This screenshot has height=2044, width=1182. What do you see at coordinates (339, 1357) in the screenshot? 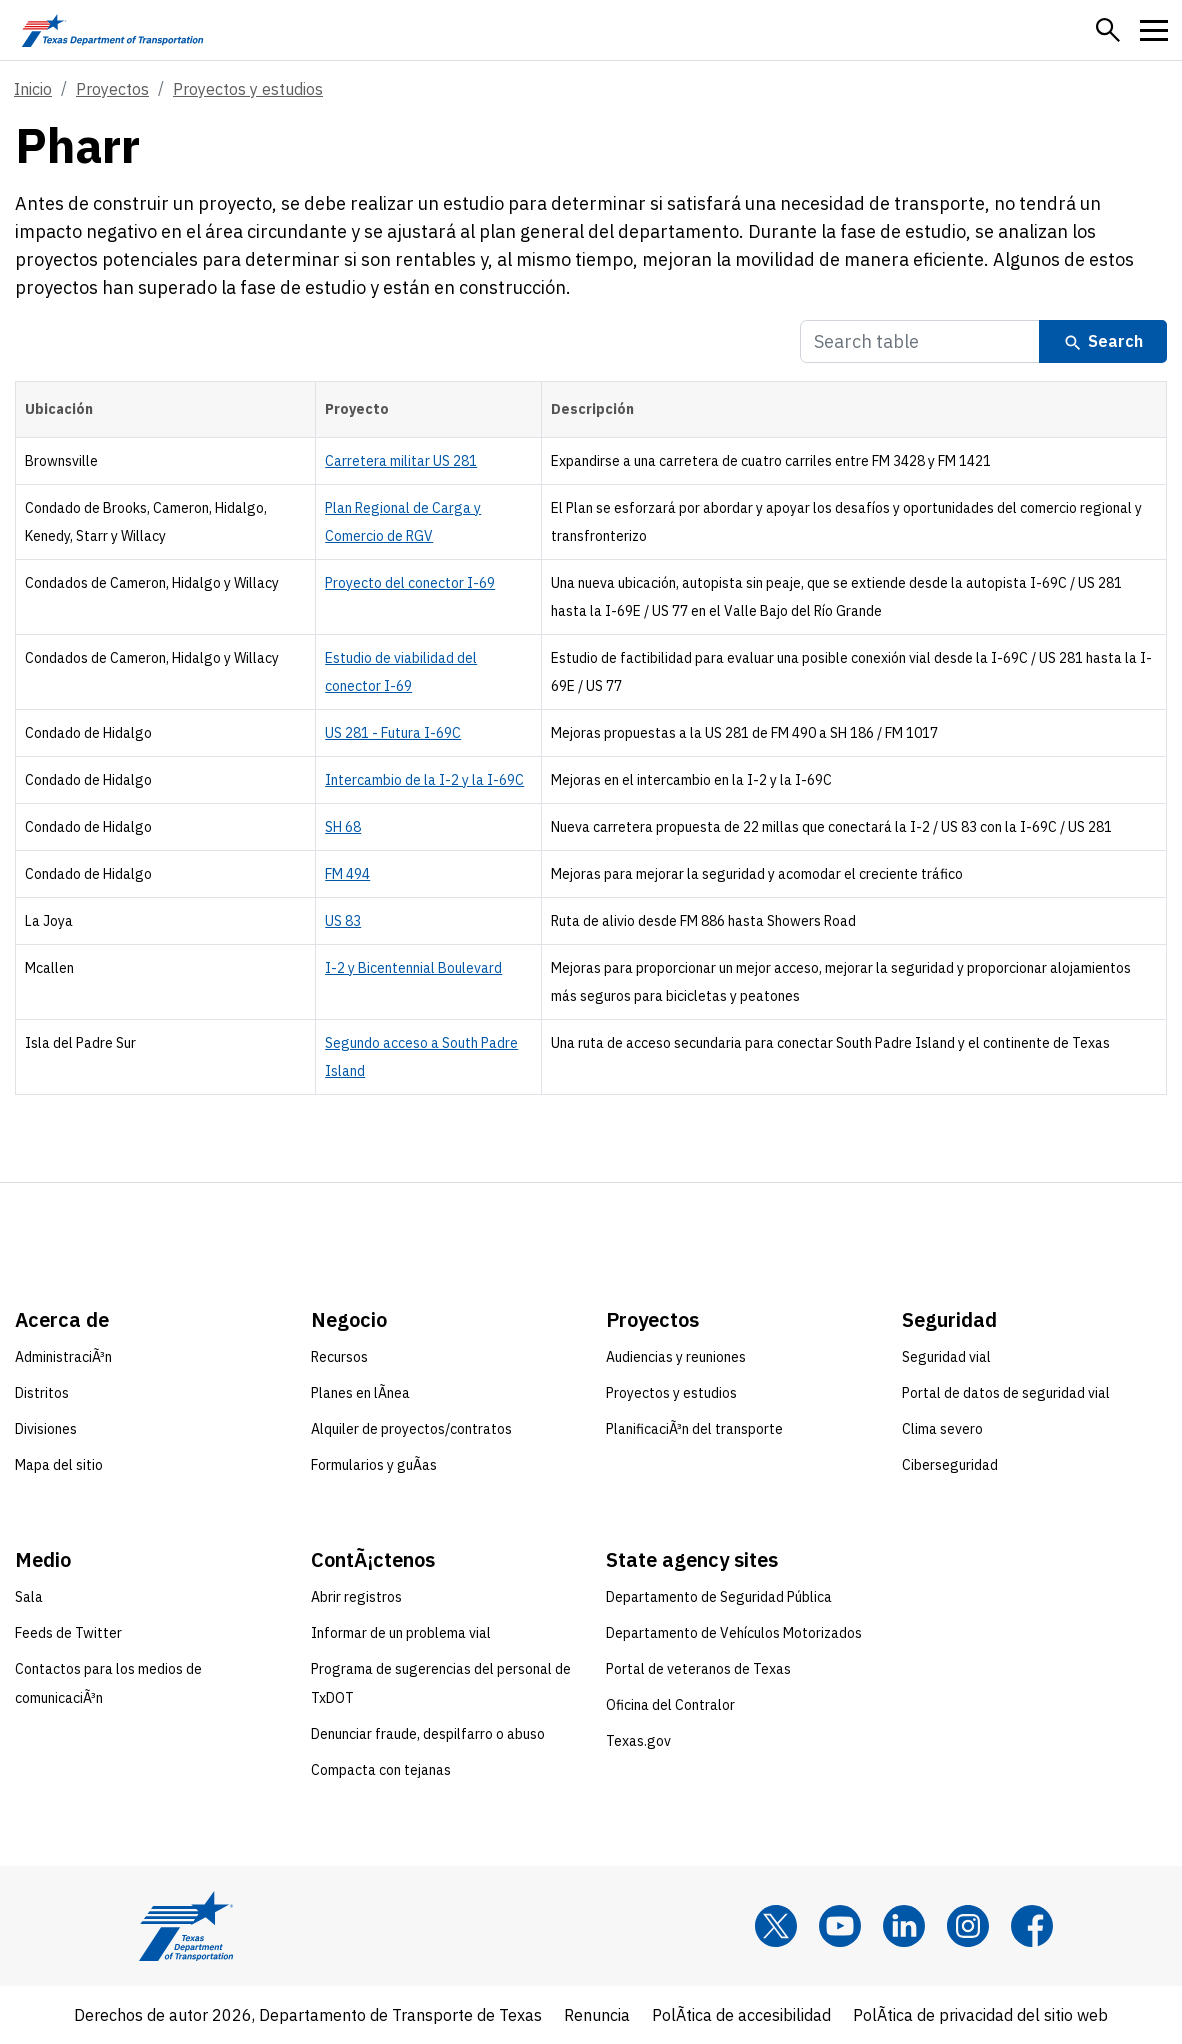
I see `Recursos` at bounding box center [339, 1357].